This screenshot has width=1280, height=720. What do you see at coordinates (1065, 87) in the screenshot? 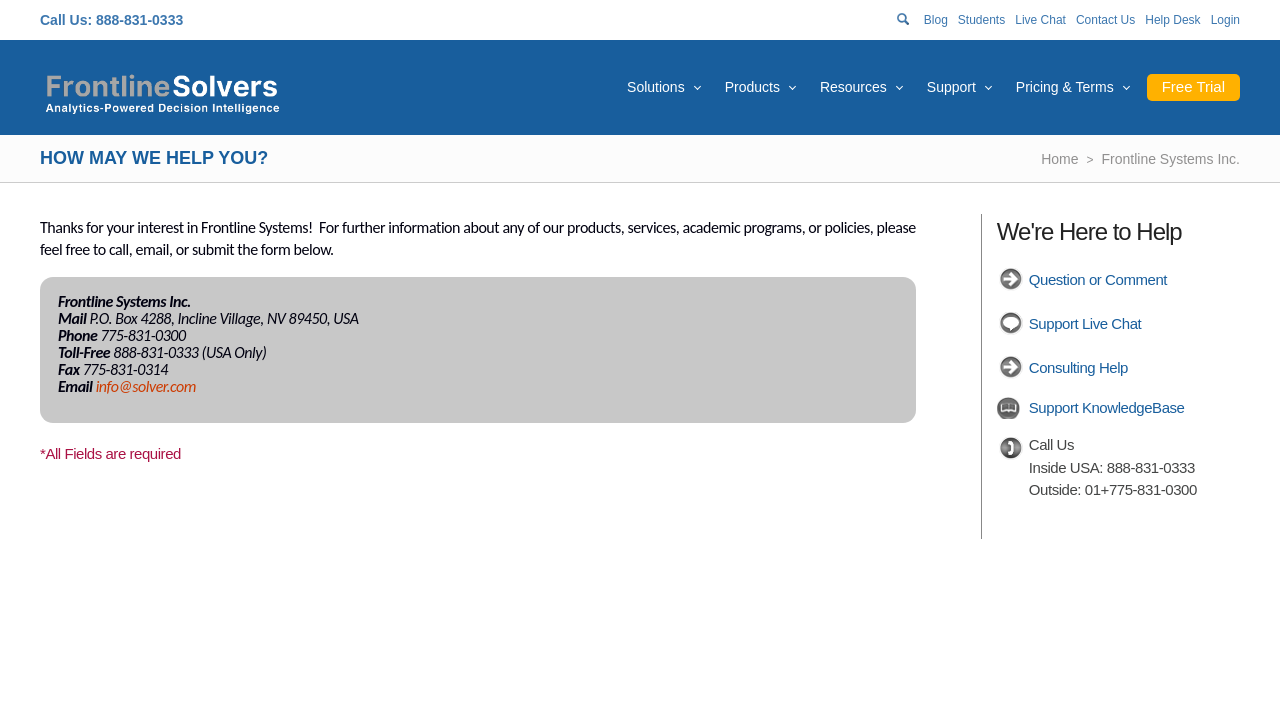
I see `Pricing & Terms` at bounding box center [1065, 87].